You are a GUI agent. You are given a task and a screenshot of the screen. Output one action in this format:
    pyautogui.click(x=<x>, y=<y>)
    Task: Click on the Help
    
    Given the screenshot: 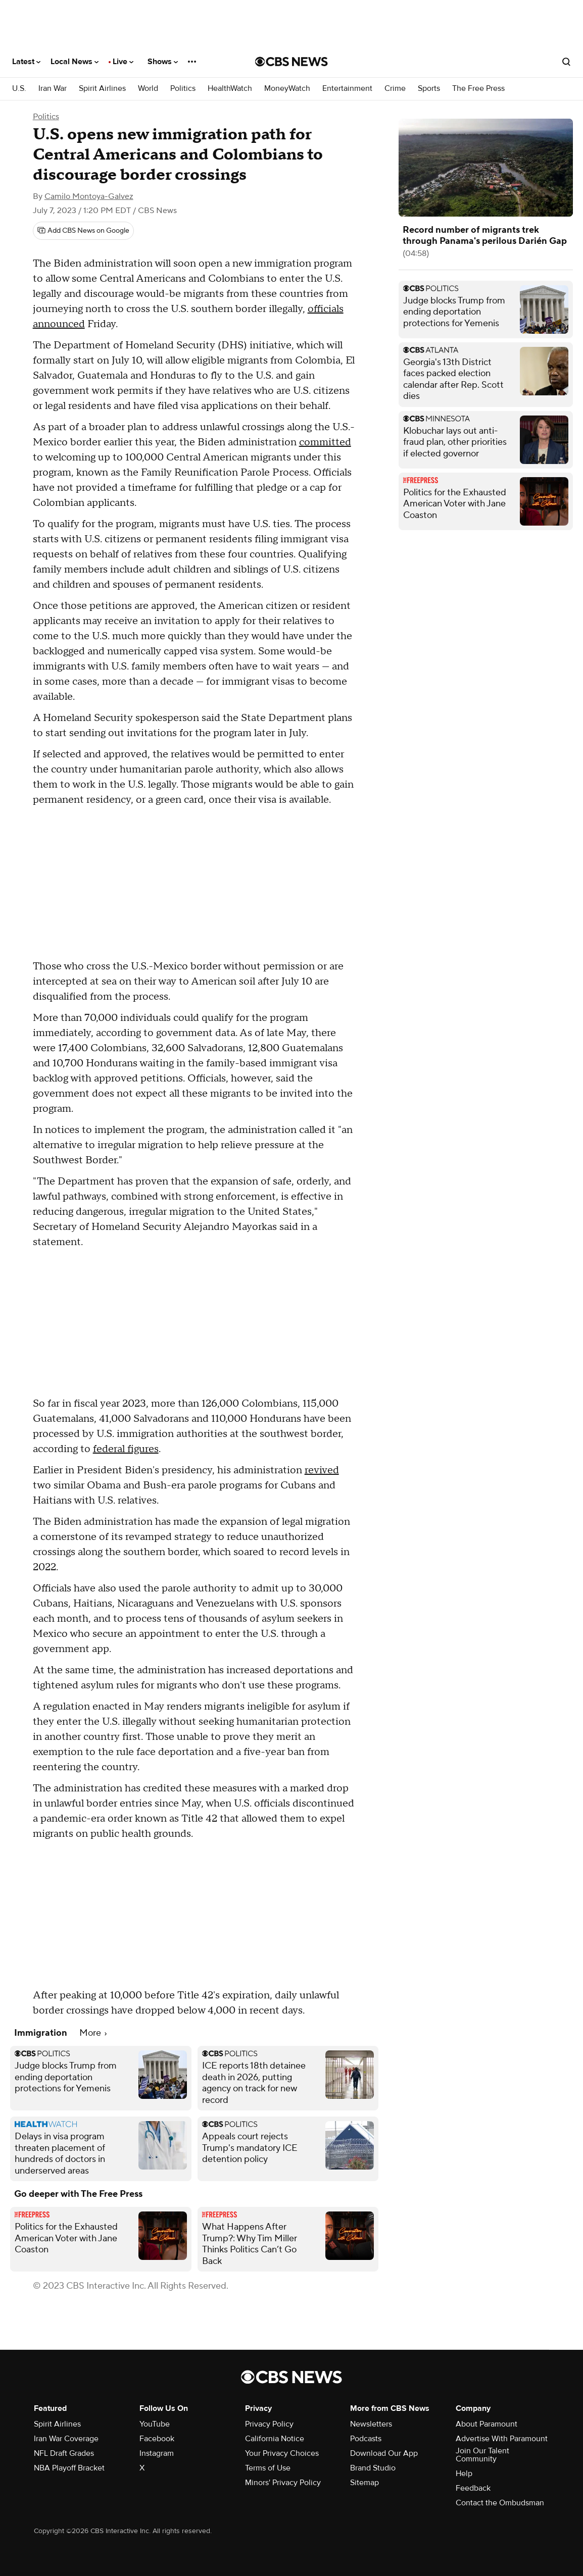 What is the action you would take?
    pyautogui.click(x=464, y=2473)
    